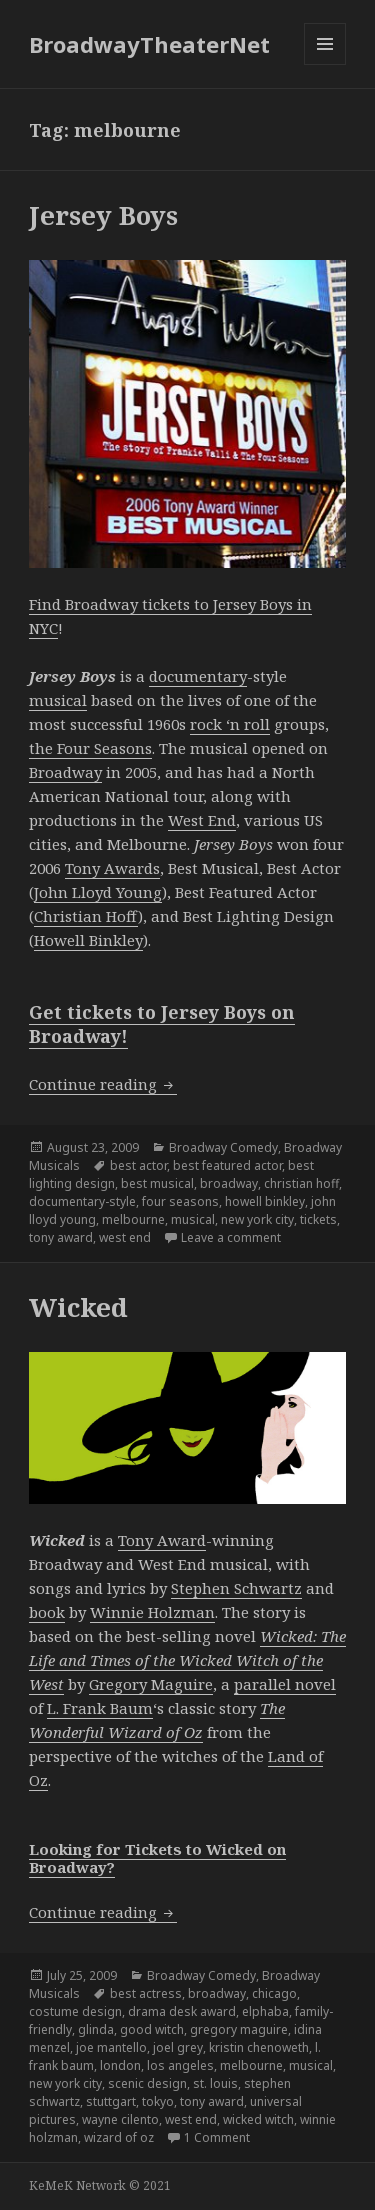 This screenshot has width=375, height=2210. I want to click on best actress, so click(146, 1993).